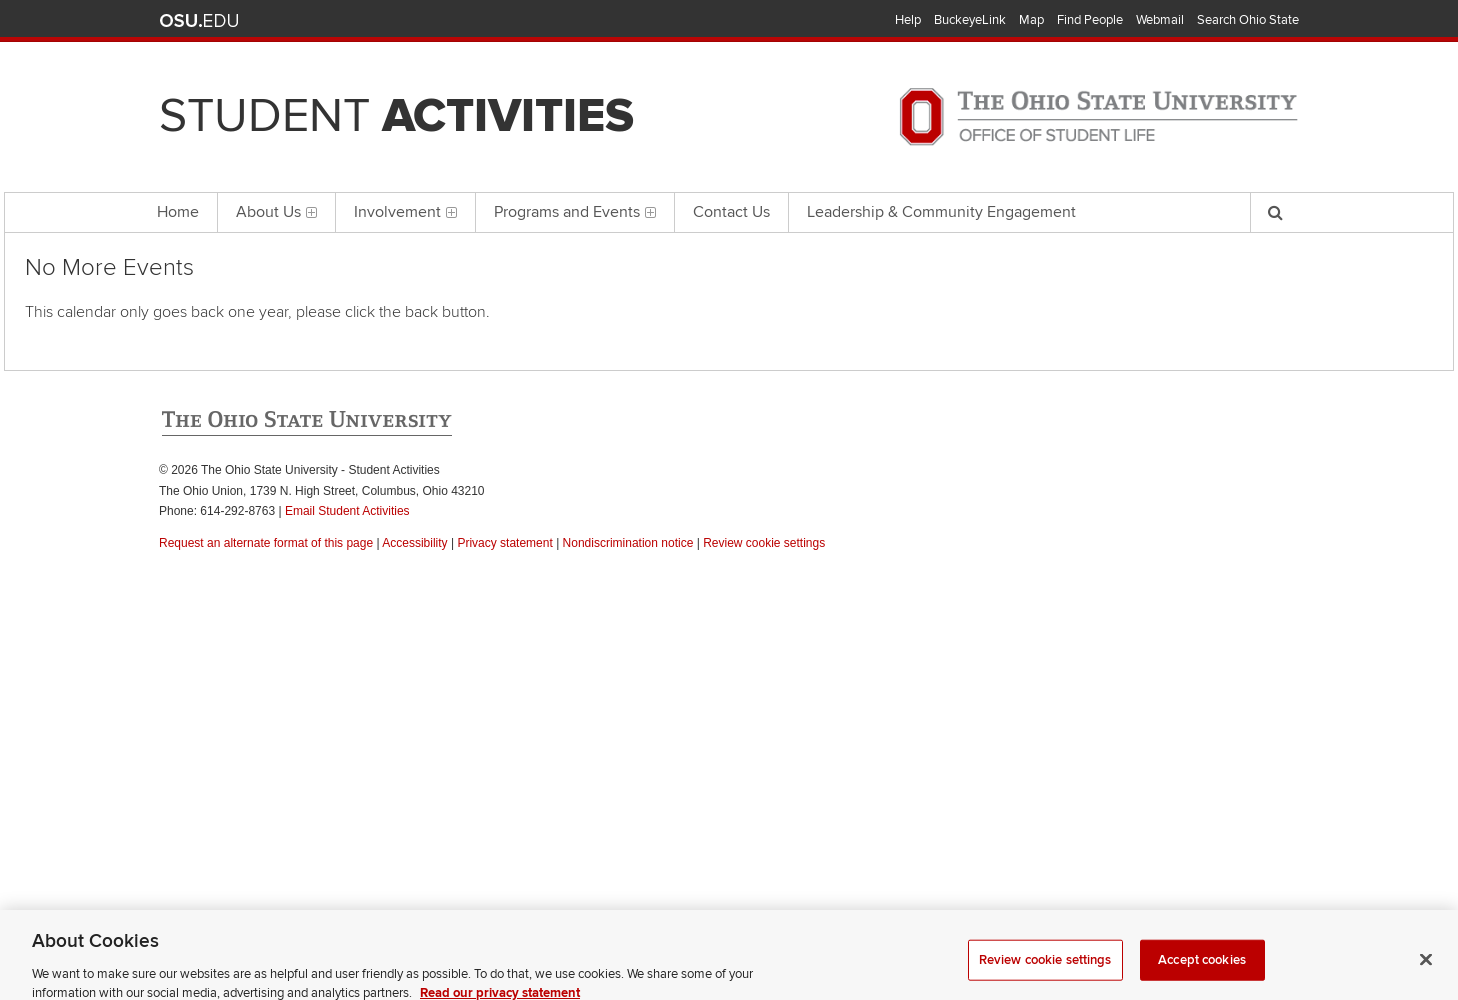 The width and height of the screenshot is (1458, 1000). What do you see at coordinates (941, 212) in the screenshot?
I see `Leadership & Community Engagement [menuitem]` at bounding box center [941, 212].